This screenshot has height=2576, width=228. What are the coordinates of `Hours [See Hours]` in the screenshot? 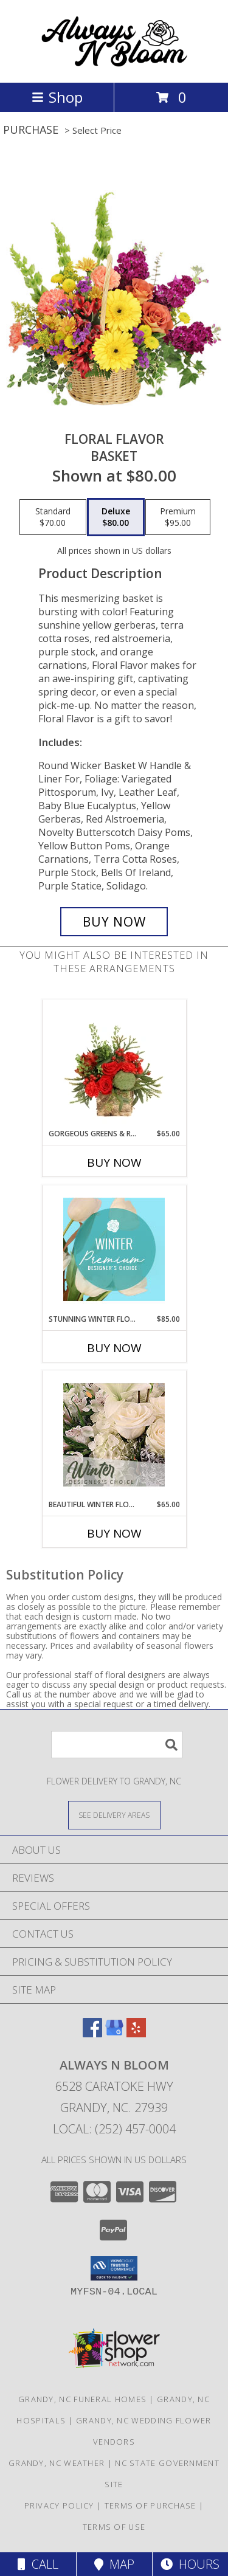 It's located at (190, 2564).